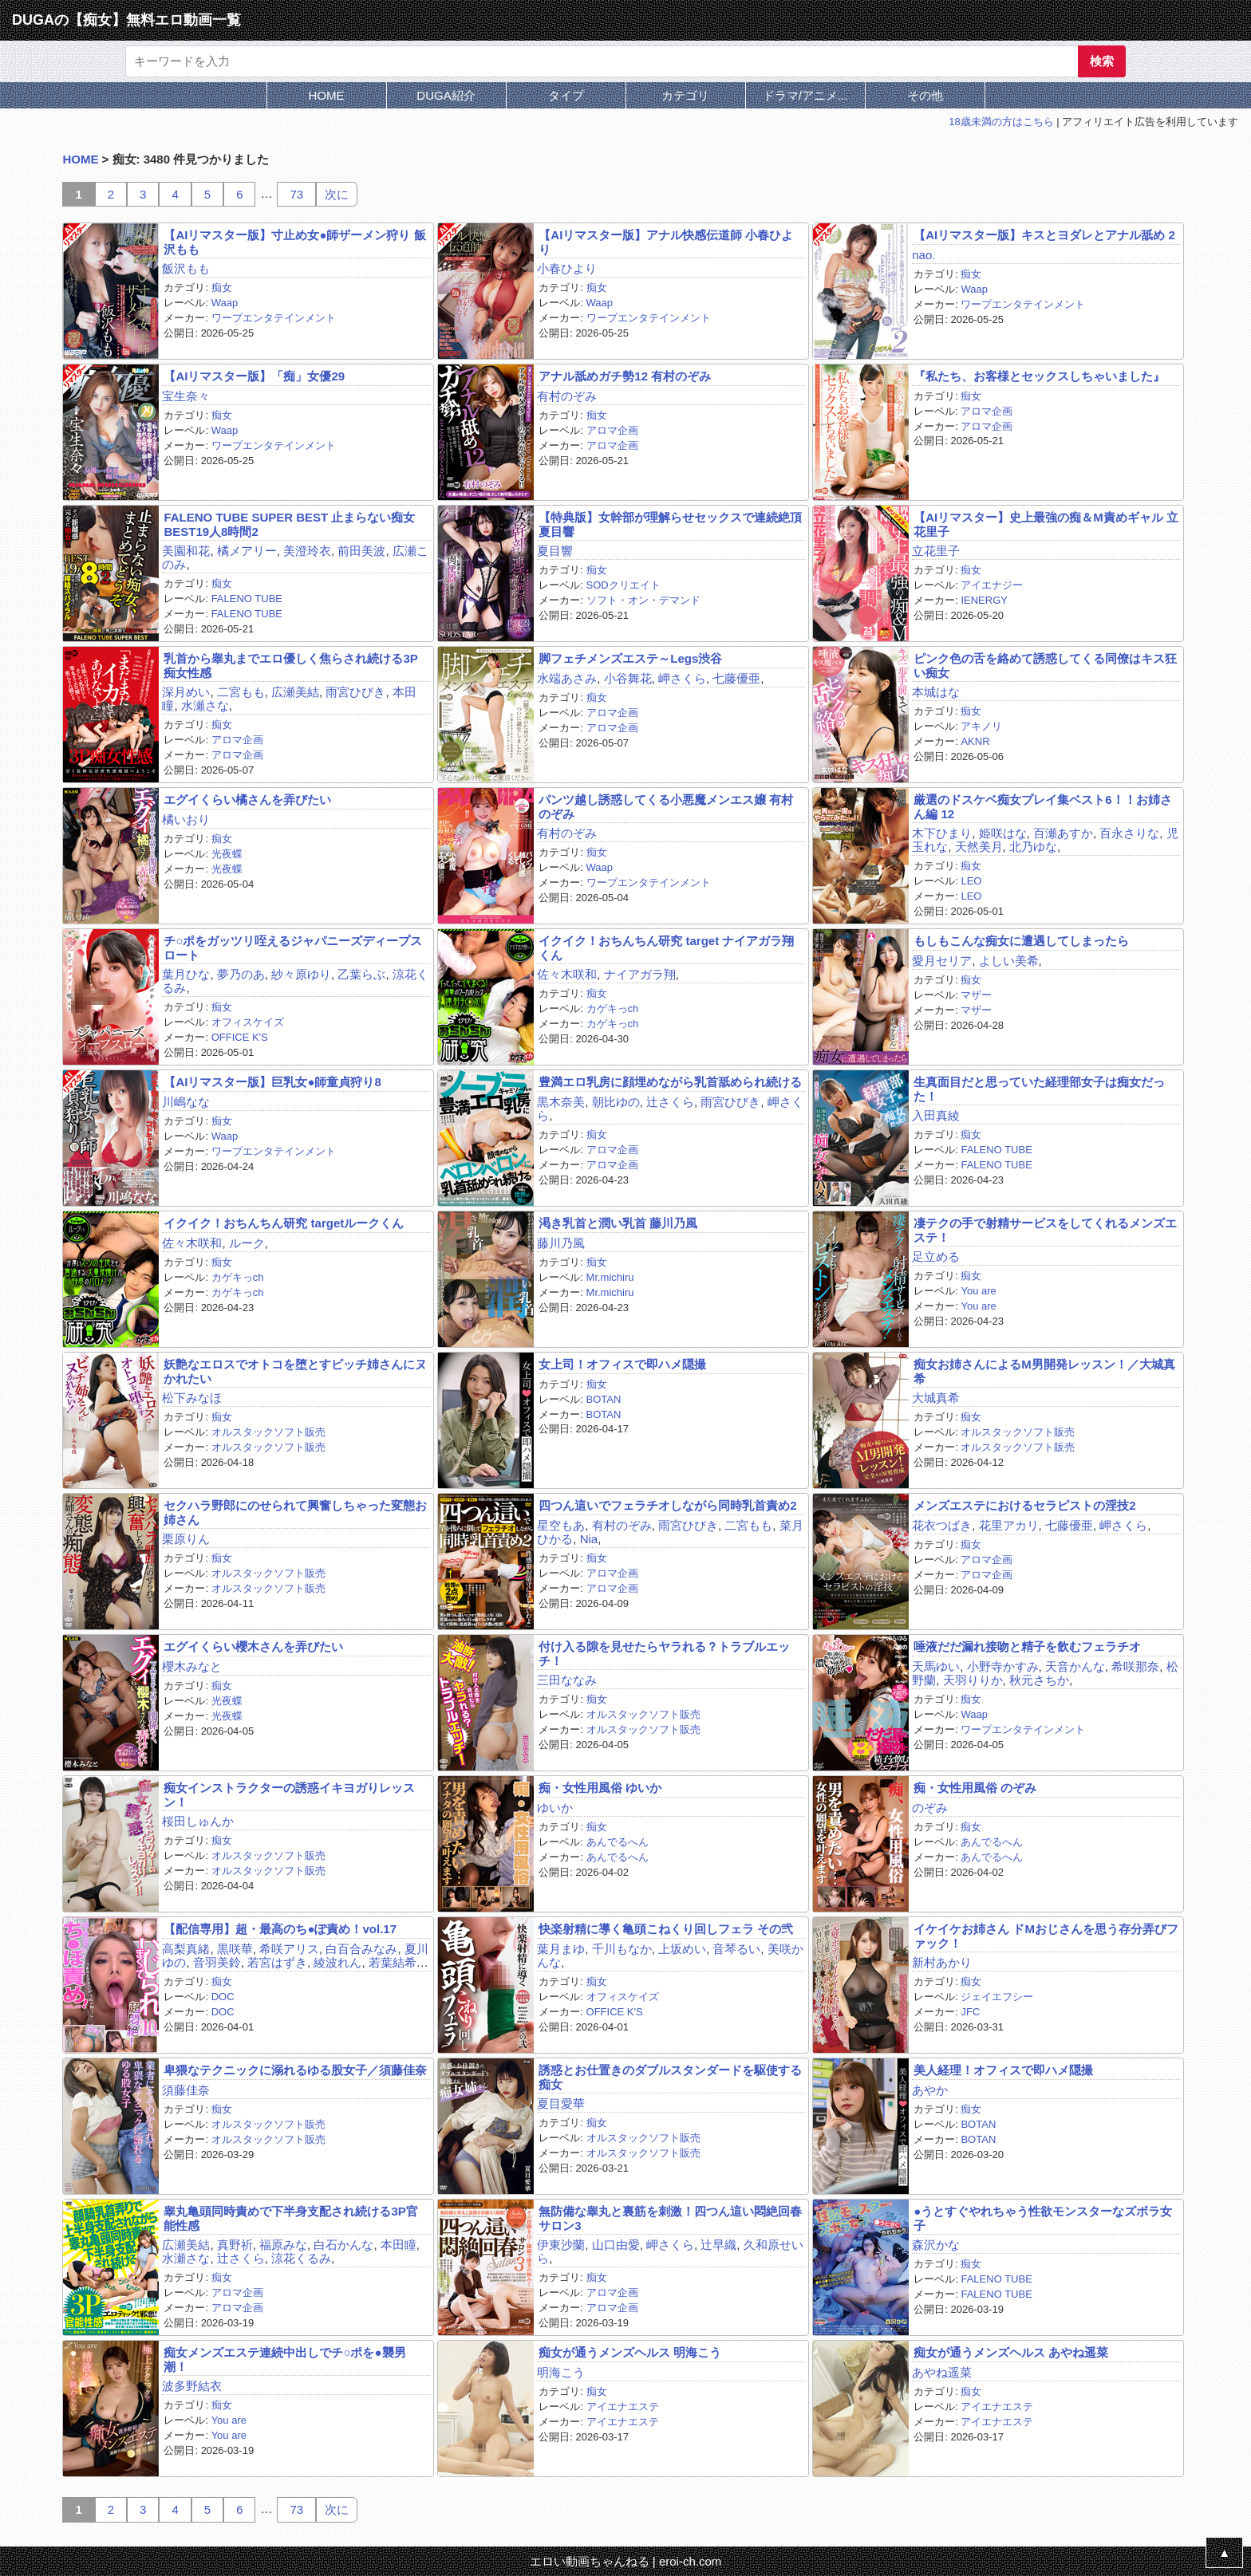 The image size is (1251, 2576). Describe the element at coordinates (718, 2244) in the screenshot. I see `辻早織` at that location.